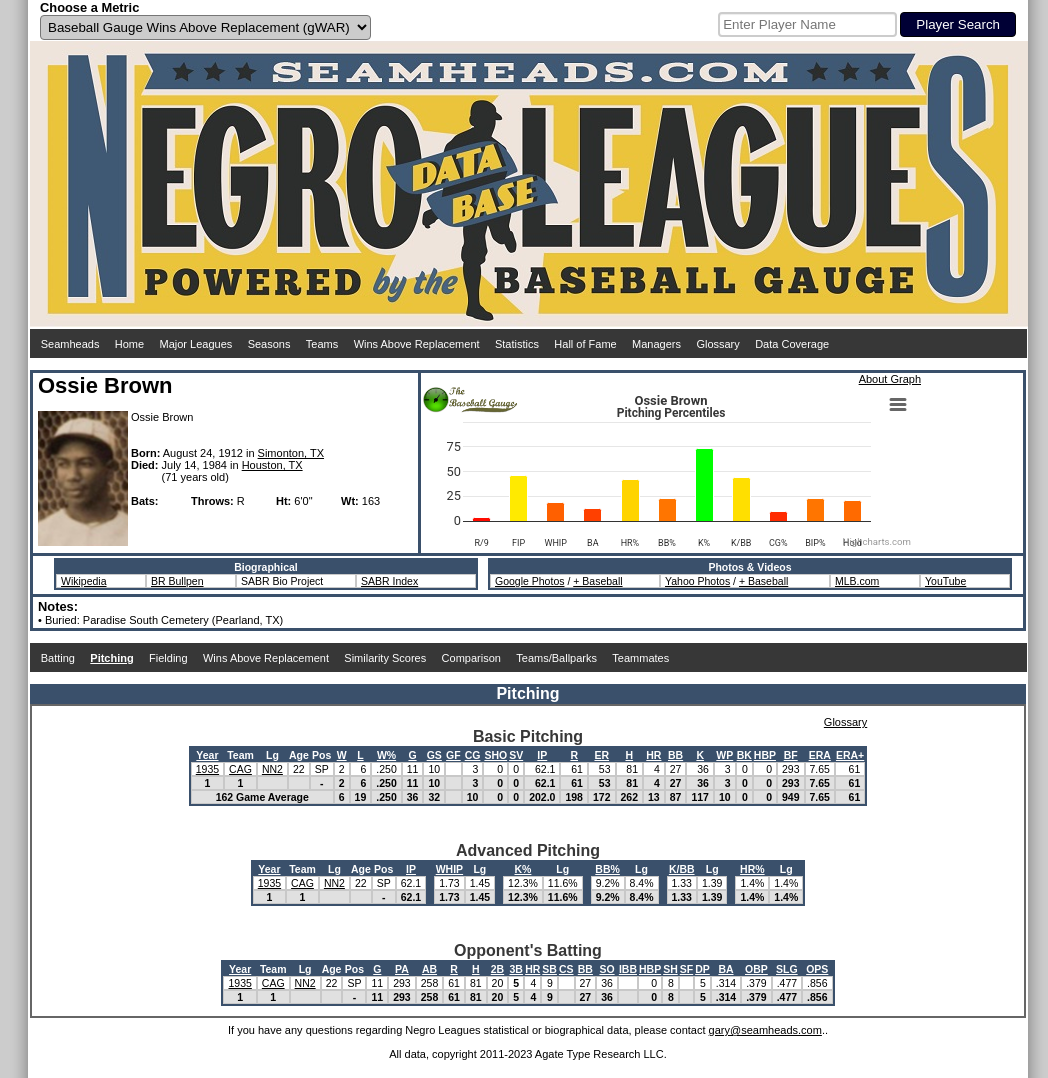 Image resolution: width=1048 pixels, height=1078 pixels. I want to click on BB, so click(675, 755).